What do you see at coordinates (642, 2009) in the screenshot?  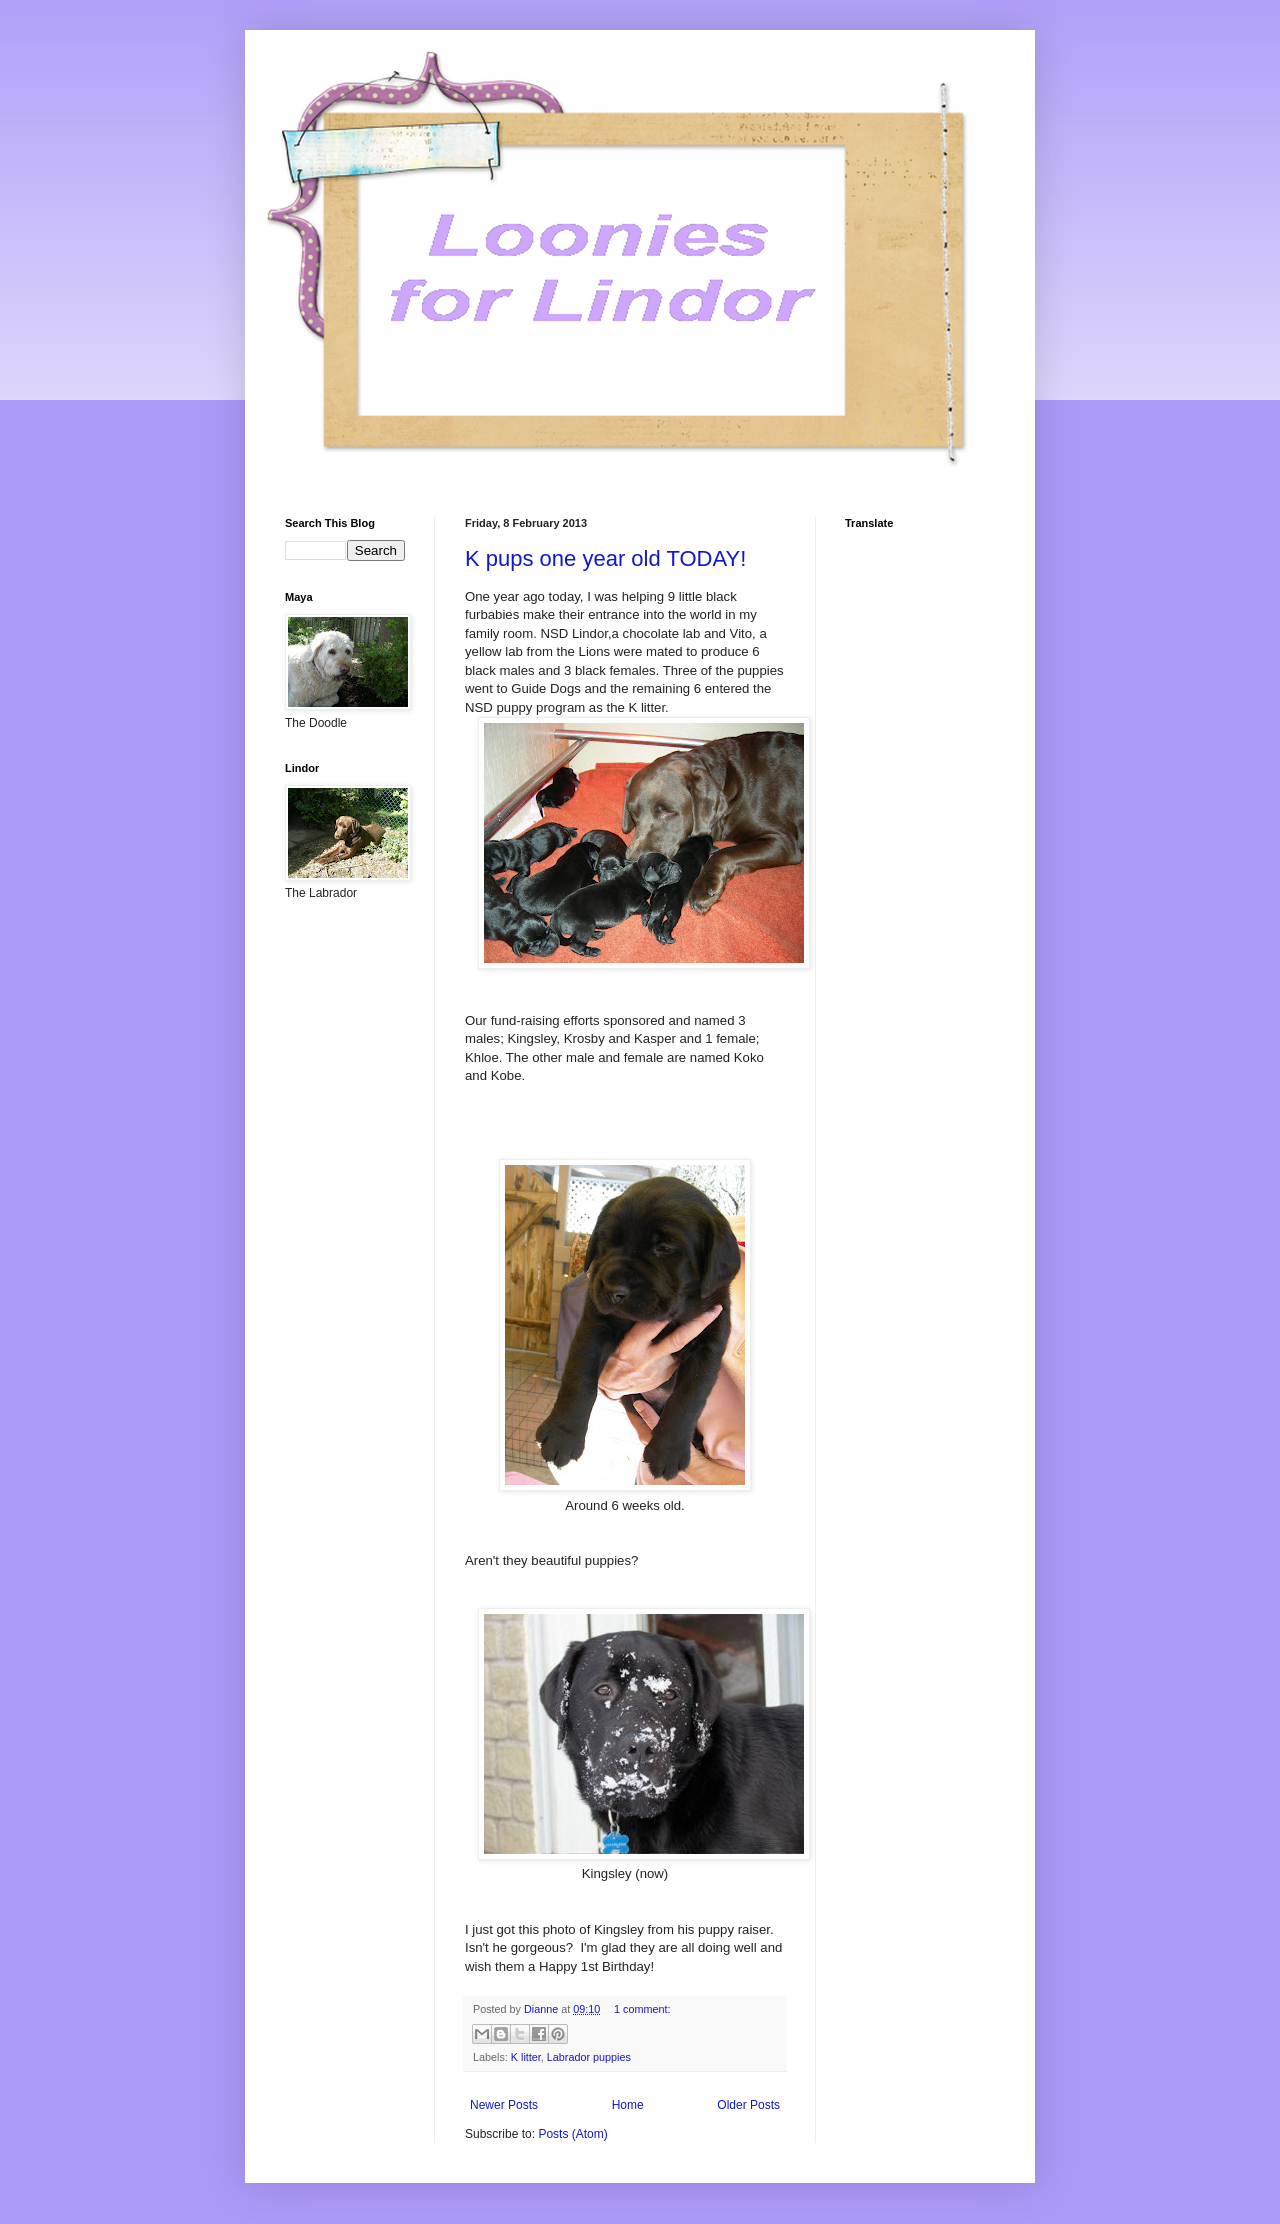 I see `1 comment:` at bounding box center [642, 2009].